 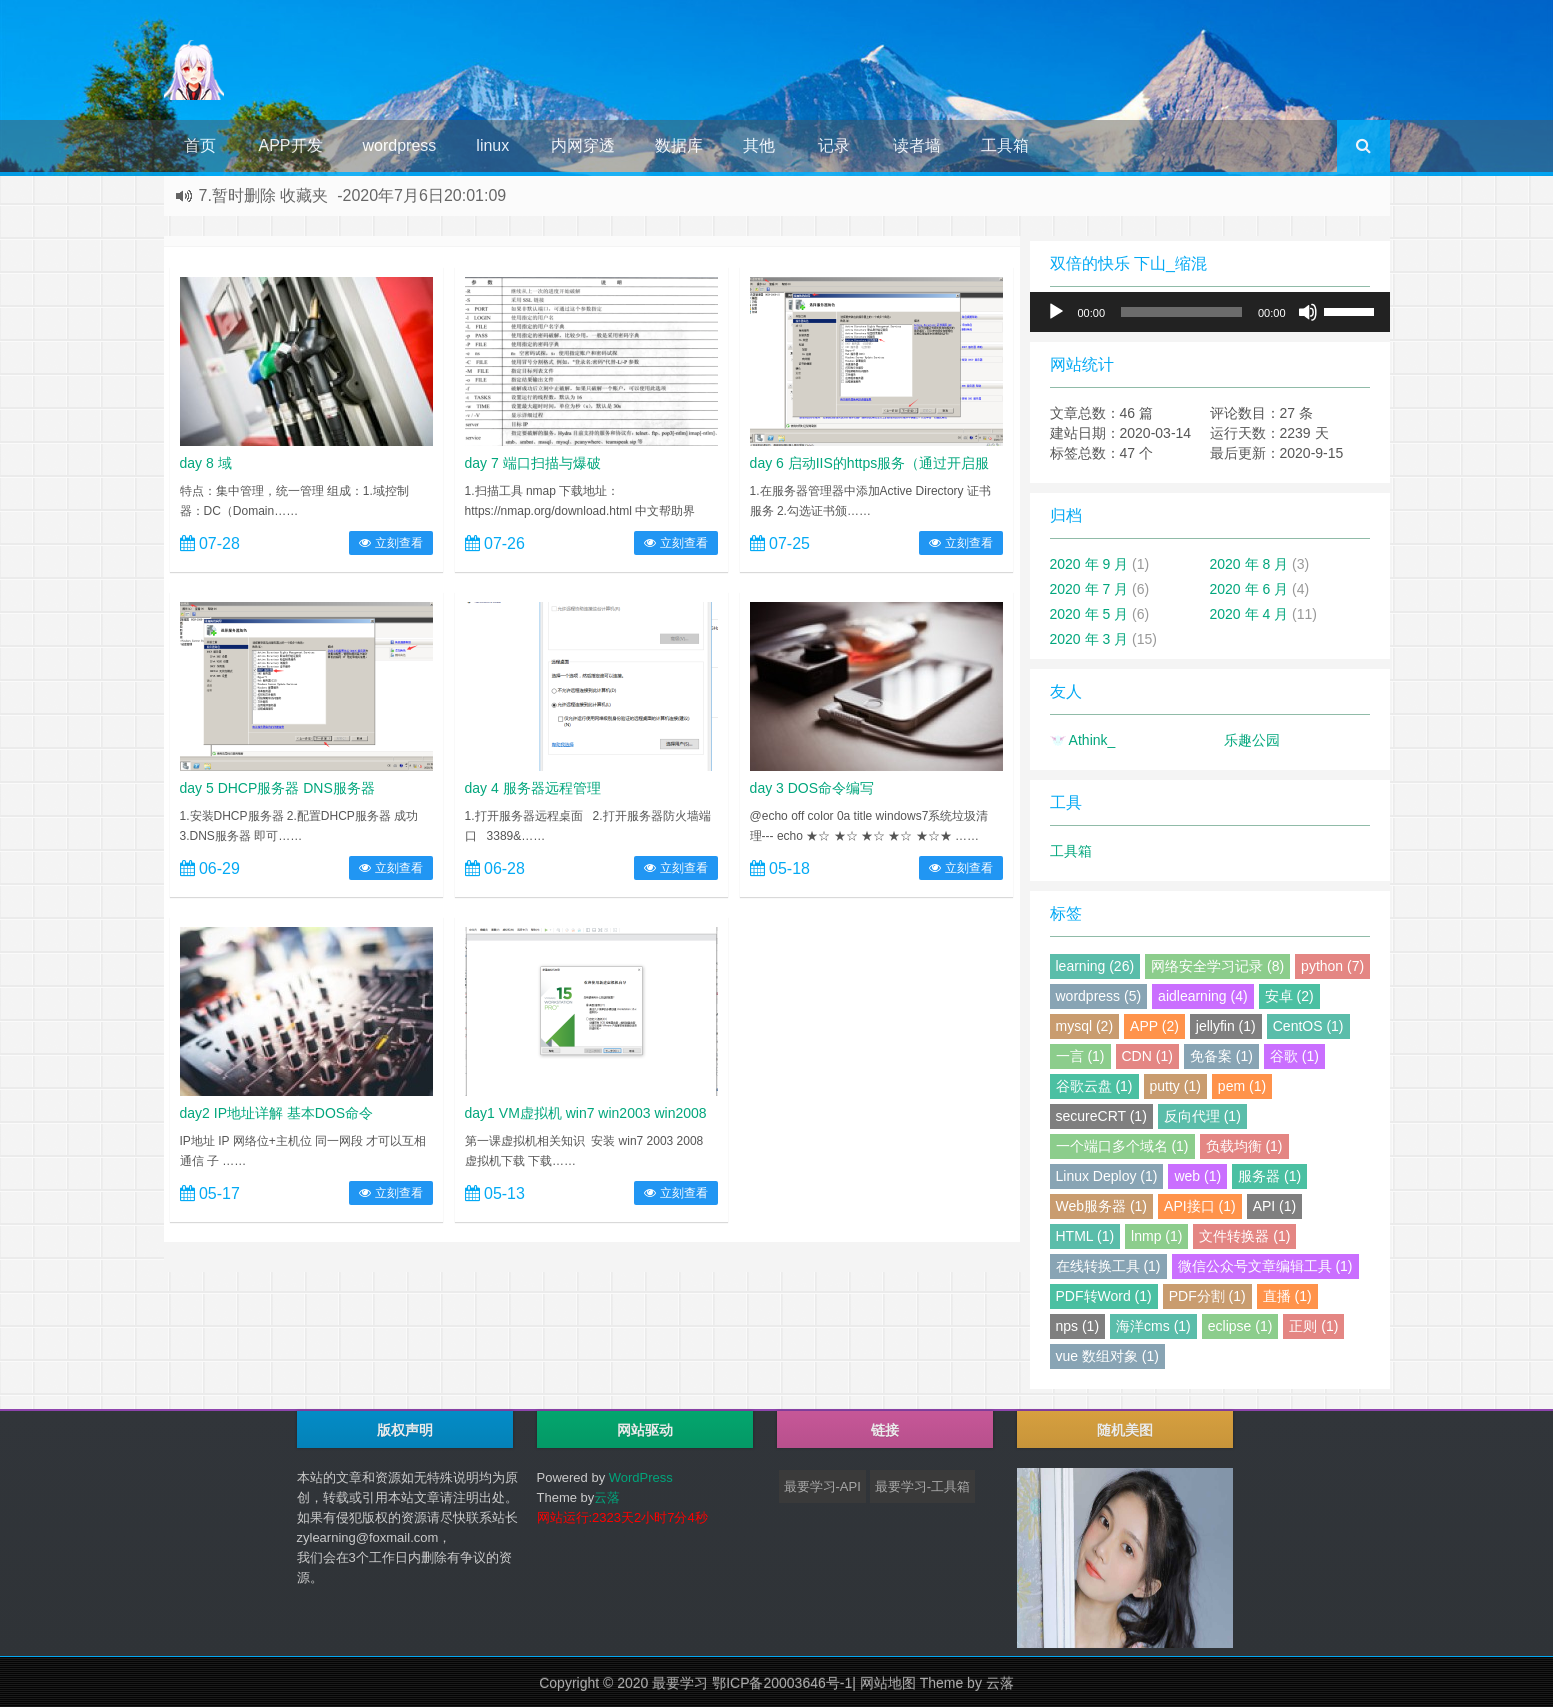 What do you see at coordinates (1200, 1206) in the screenshot?
I see `API接口 (1)` at bounding box center [1200, 1206].